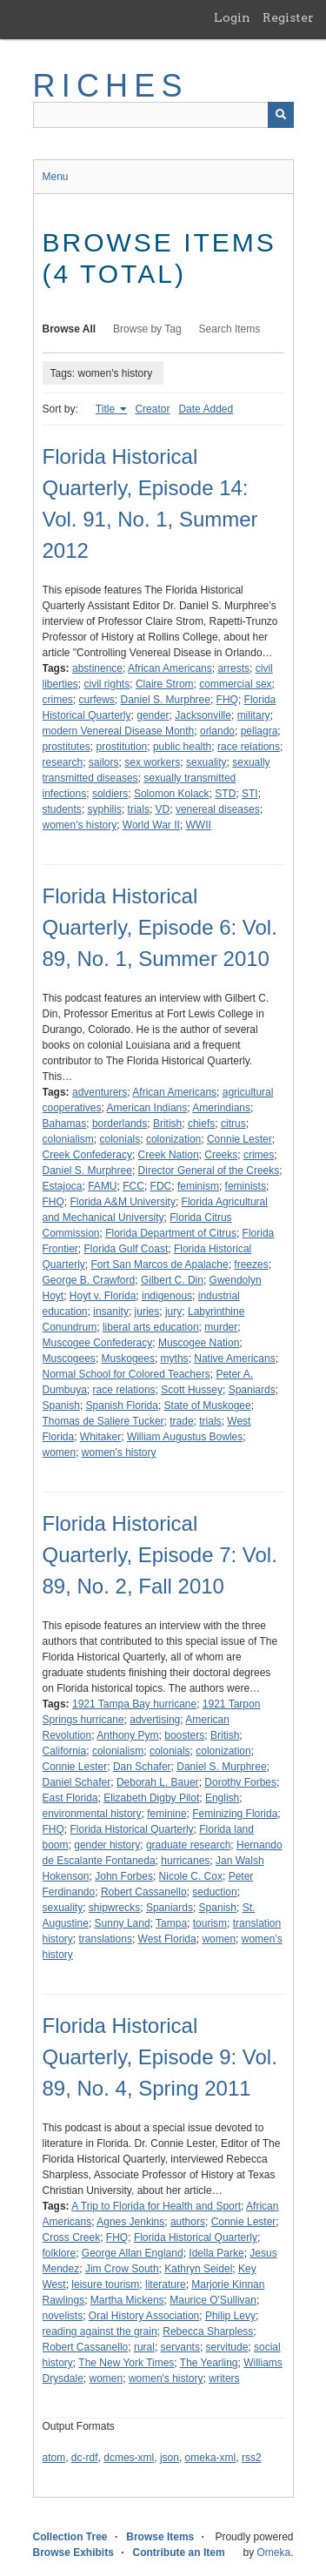 The image size is (326, 2576). Describe the element at coordinates (192, 1390) in the screenshot. I see `Scott Hussey` at that location.